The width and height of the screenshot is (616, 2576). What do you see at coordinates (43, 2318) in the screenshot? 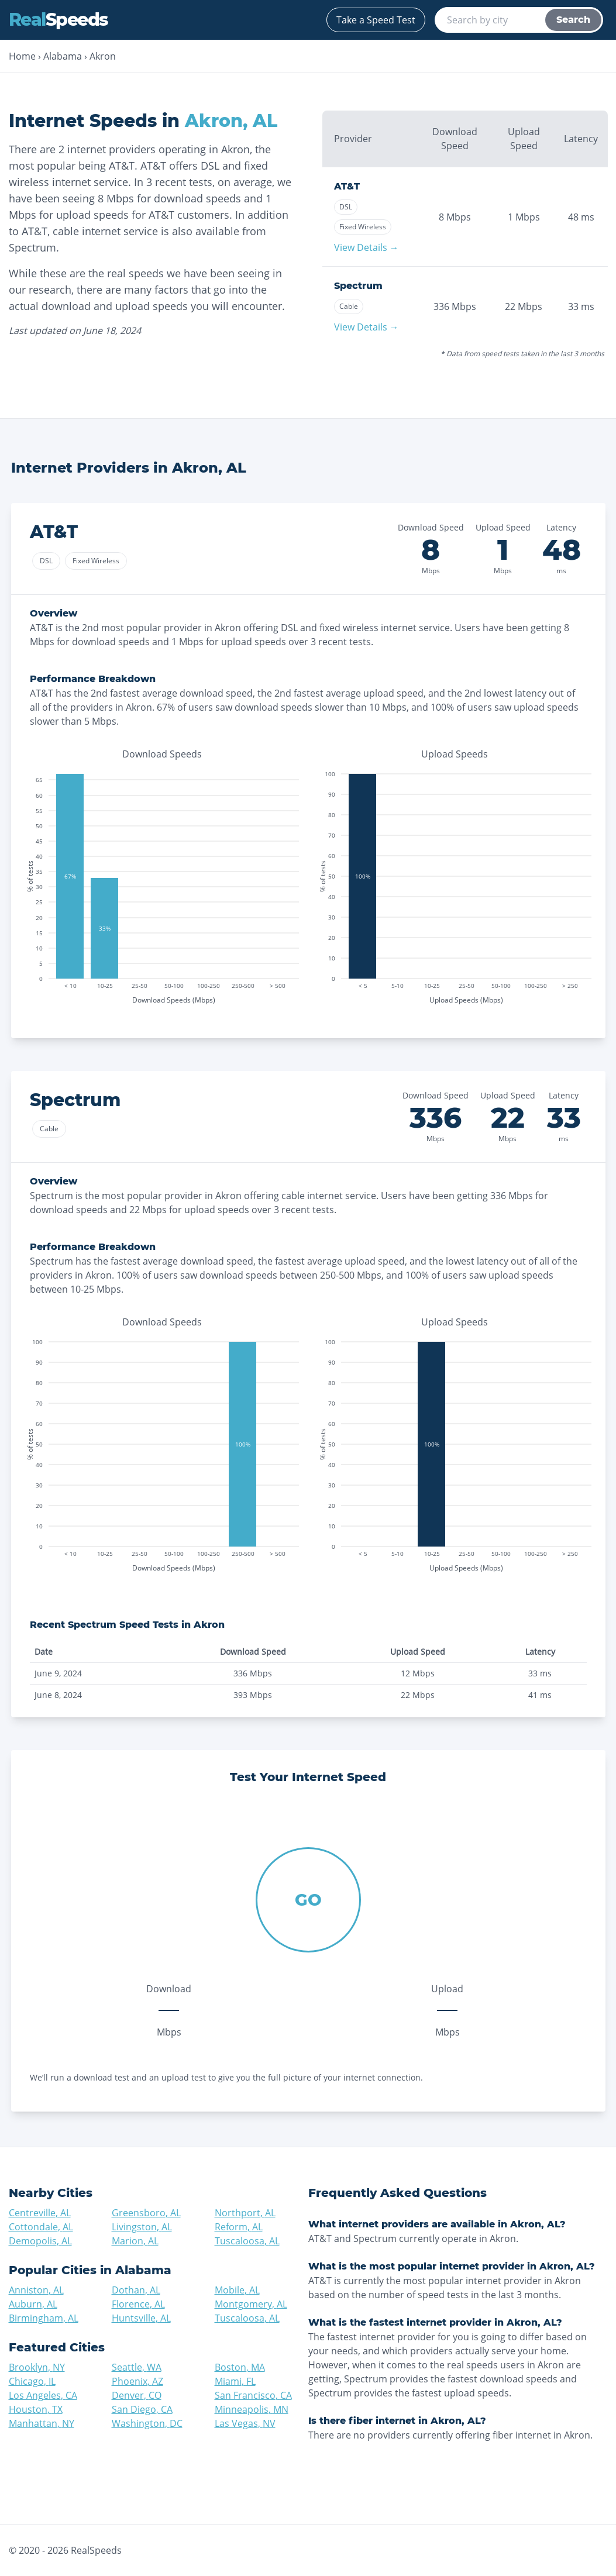
I see `Birmingham, AL` at bounding box center [43, 2318].